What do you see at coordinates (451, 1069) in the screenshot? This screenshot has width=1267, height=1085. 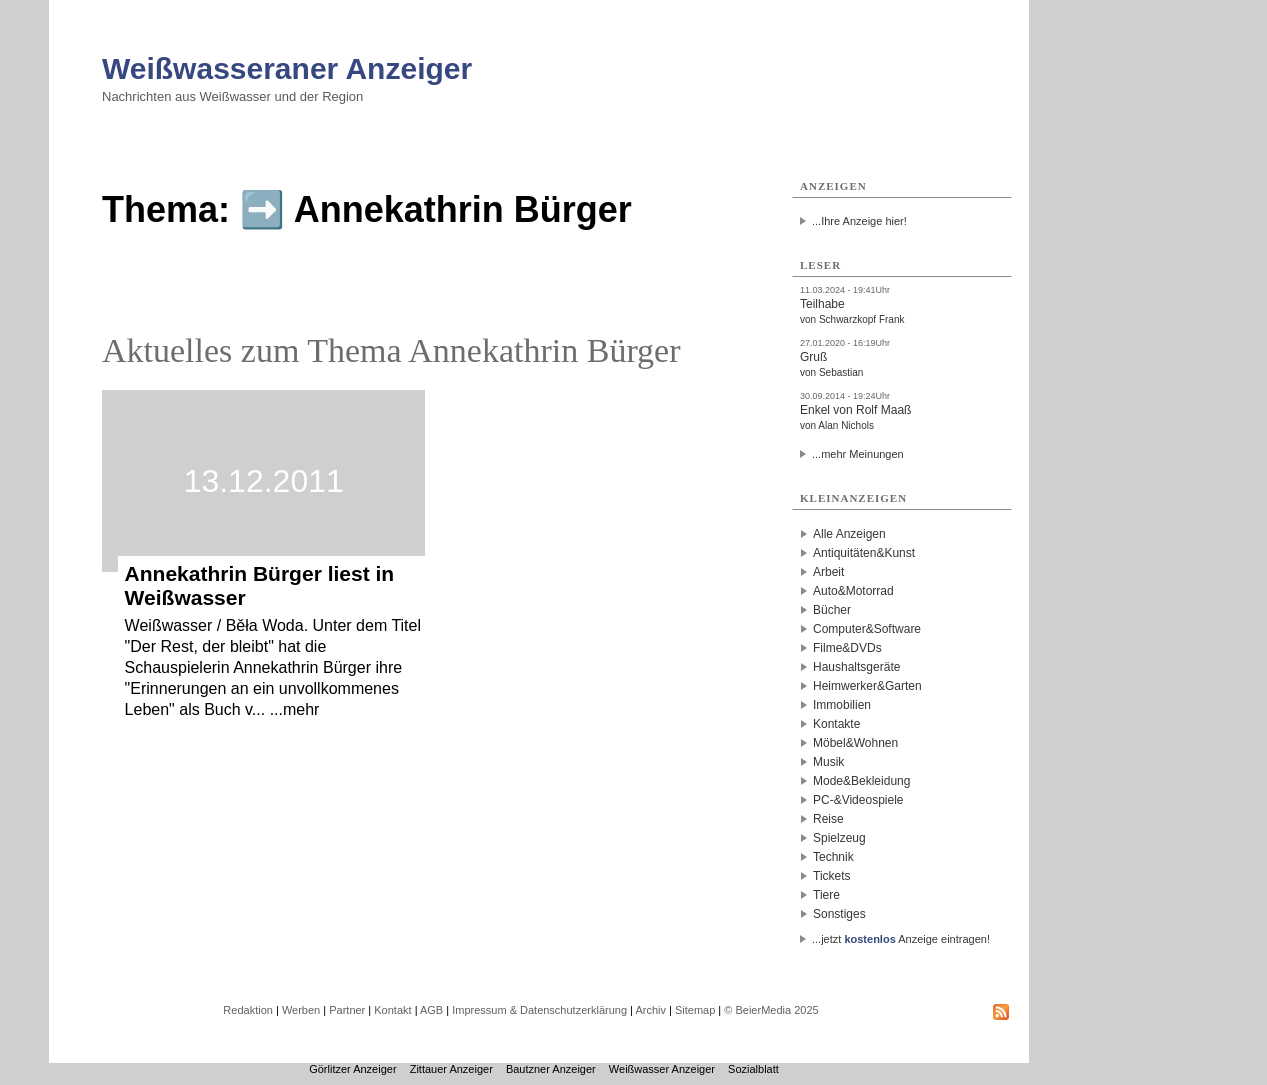 I see `Zittauer Anzeiger` at bounding box center [451, 1069].